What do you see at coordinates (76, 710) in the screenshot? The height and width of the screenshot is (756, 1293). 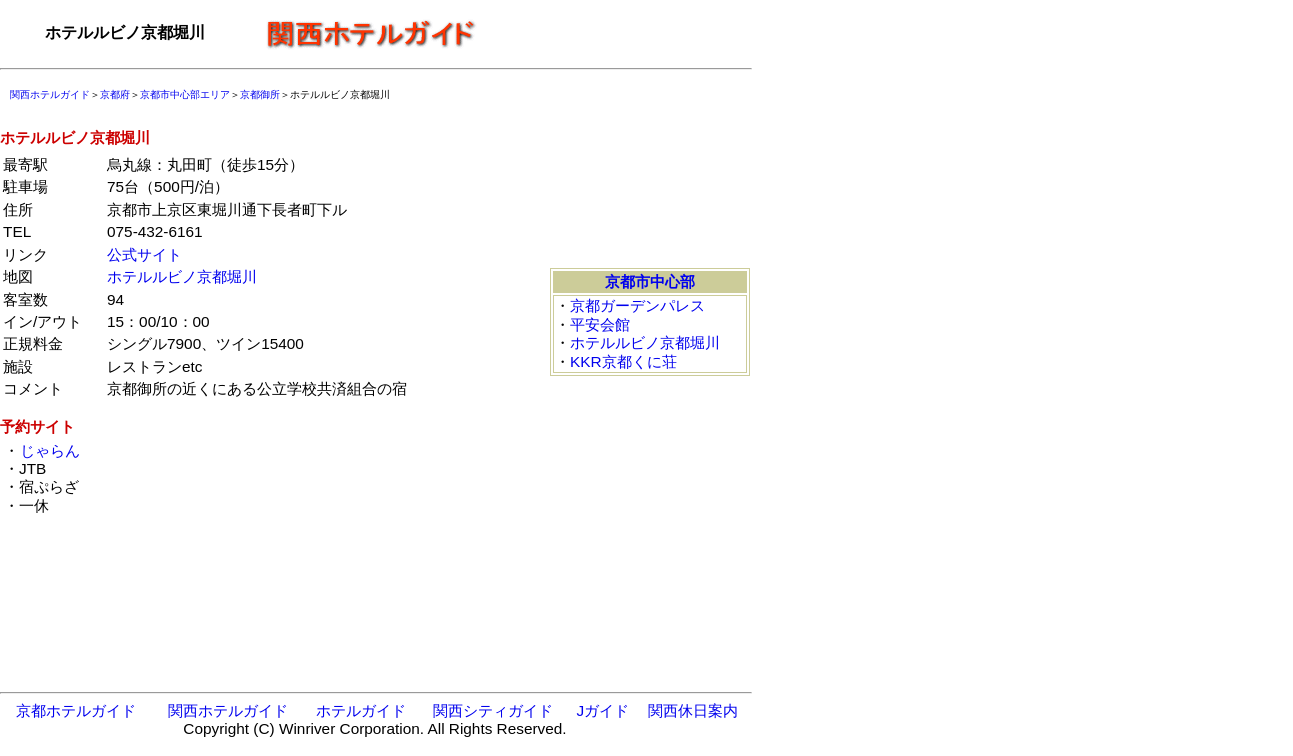 I see `京都ホテルガイド` at bounding box center [76, 710].